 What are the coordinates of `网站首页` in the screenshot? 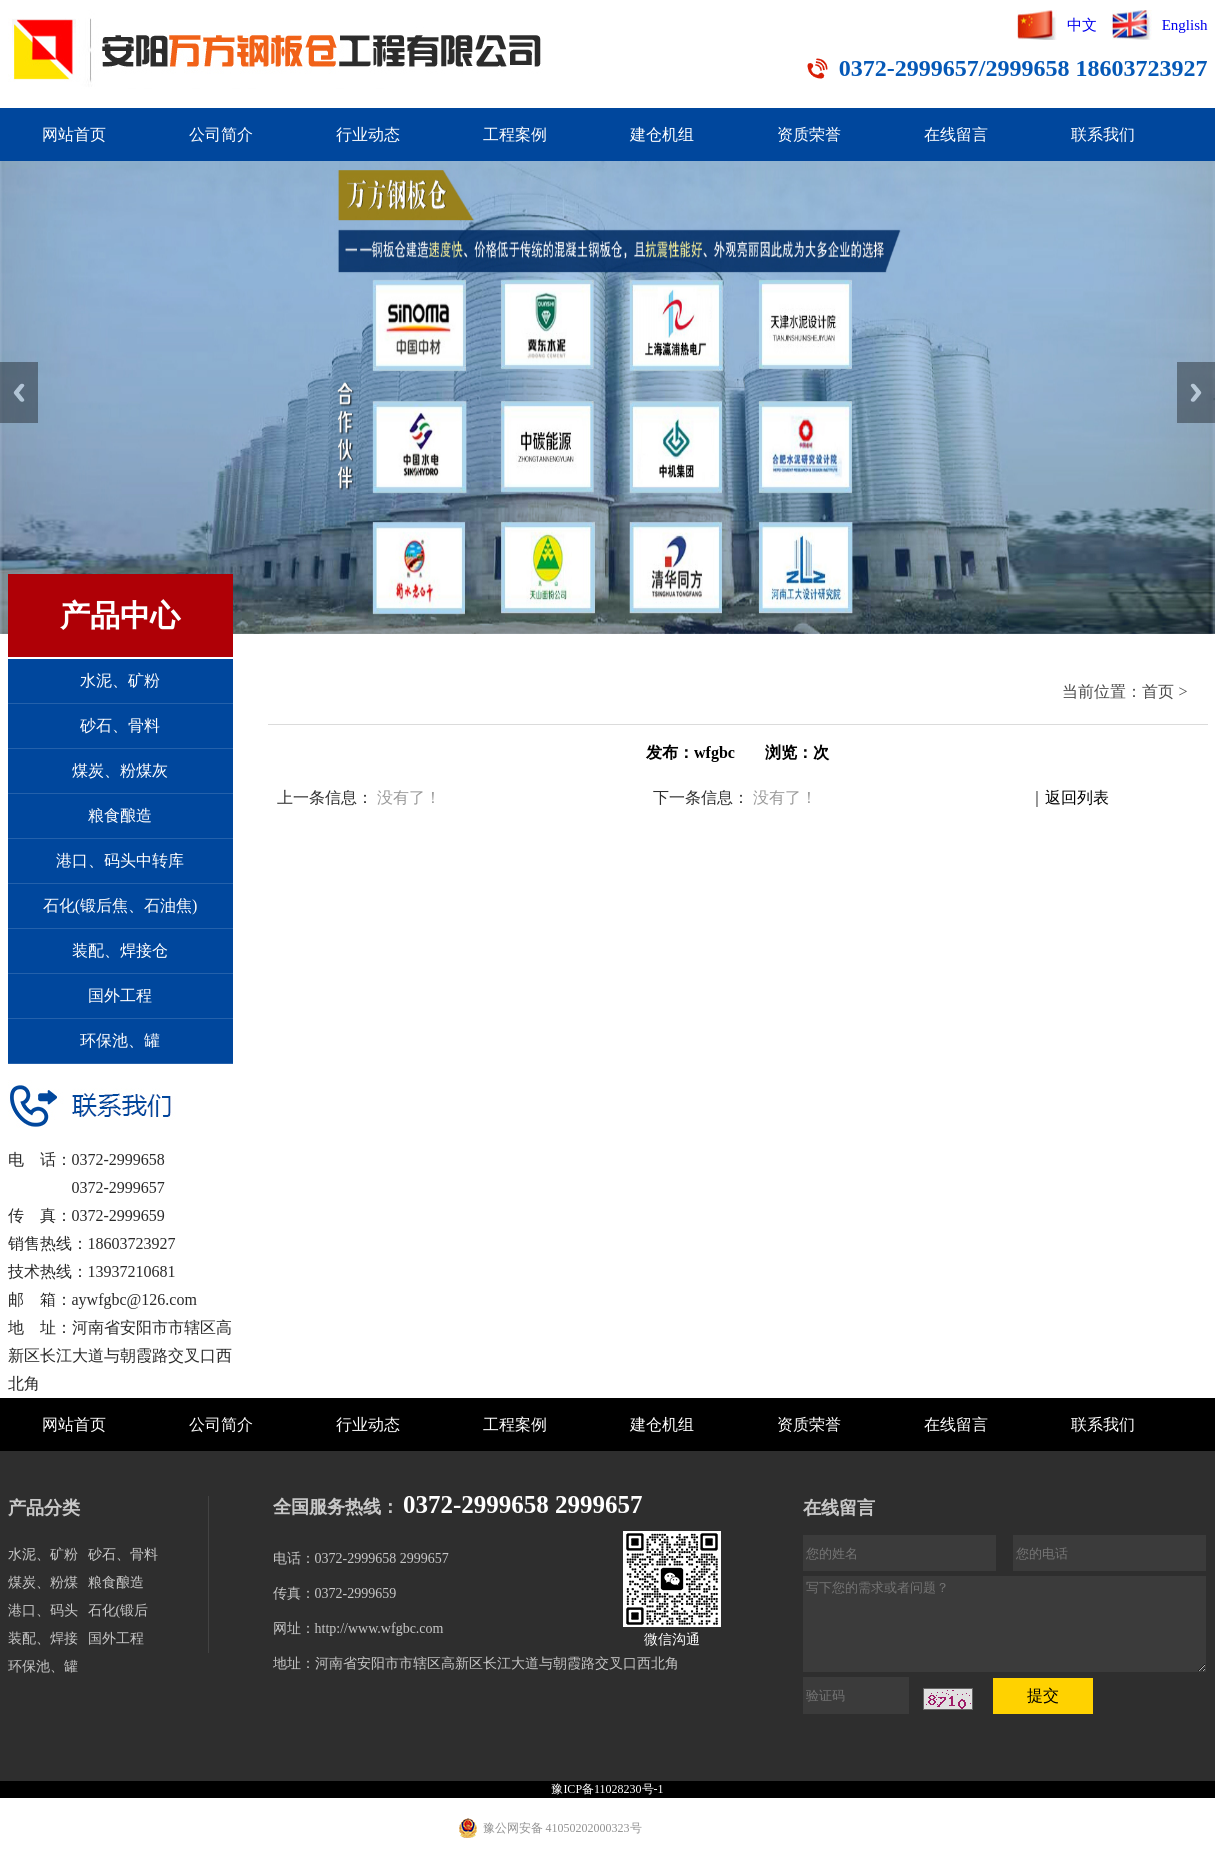 It's located at (74, 134).